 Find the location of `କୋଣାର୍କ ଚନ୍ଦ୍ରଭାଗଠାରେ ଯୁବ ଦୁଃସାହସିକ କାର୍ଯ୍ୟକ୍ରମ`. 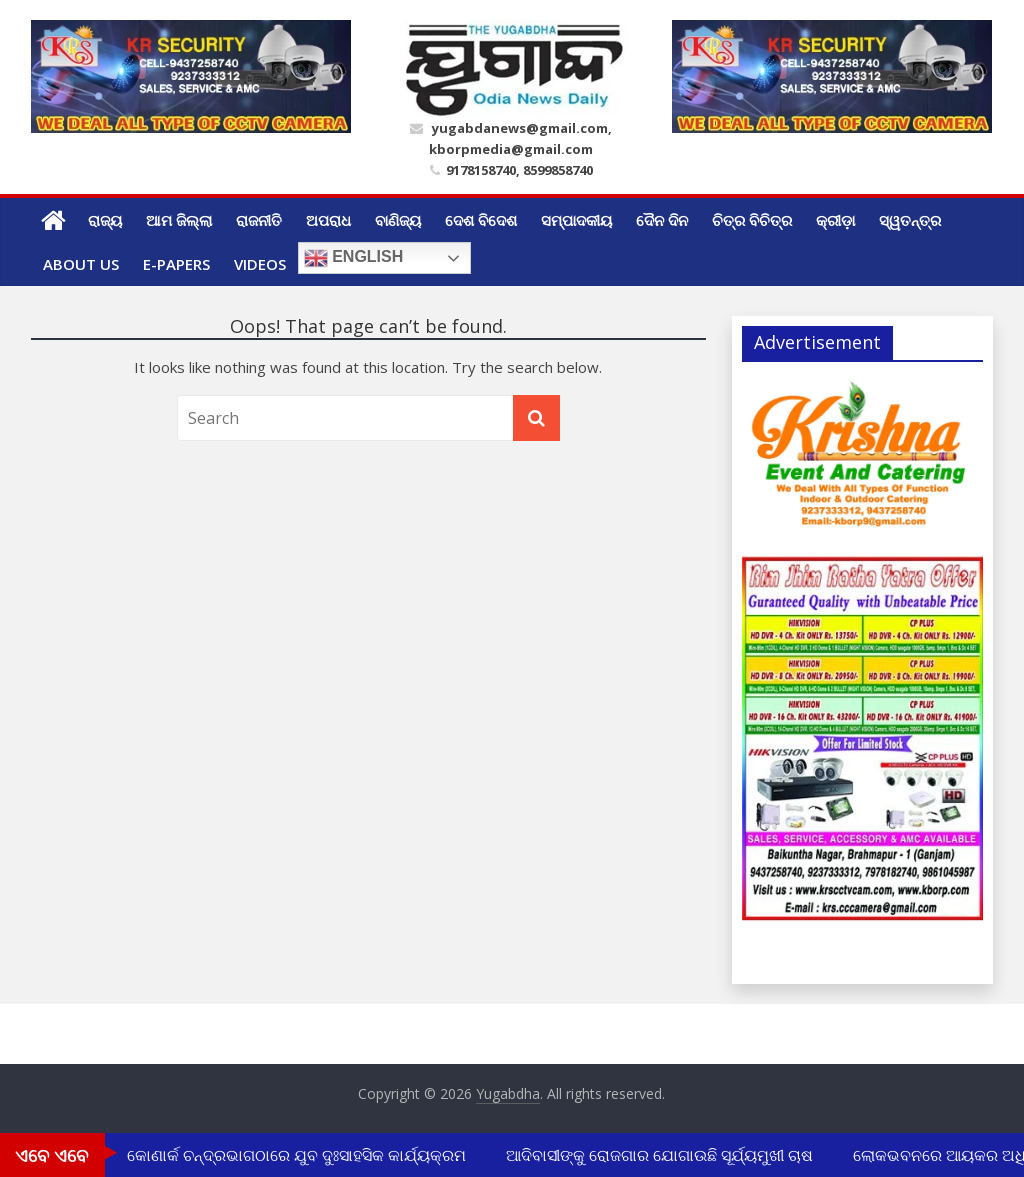

କୋଣାର୍କ ଚନ୍ଦ୍ରଭାଗଠାରେ ଯୁବ ଦୁଃସାହସିକ କାର୍ଯ୍ୟକ୍ରମ is located at coordinates (299, 1155).